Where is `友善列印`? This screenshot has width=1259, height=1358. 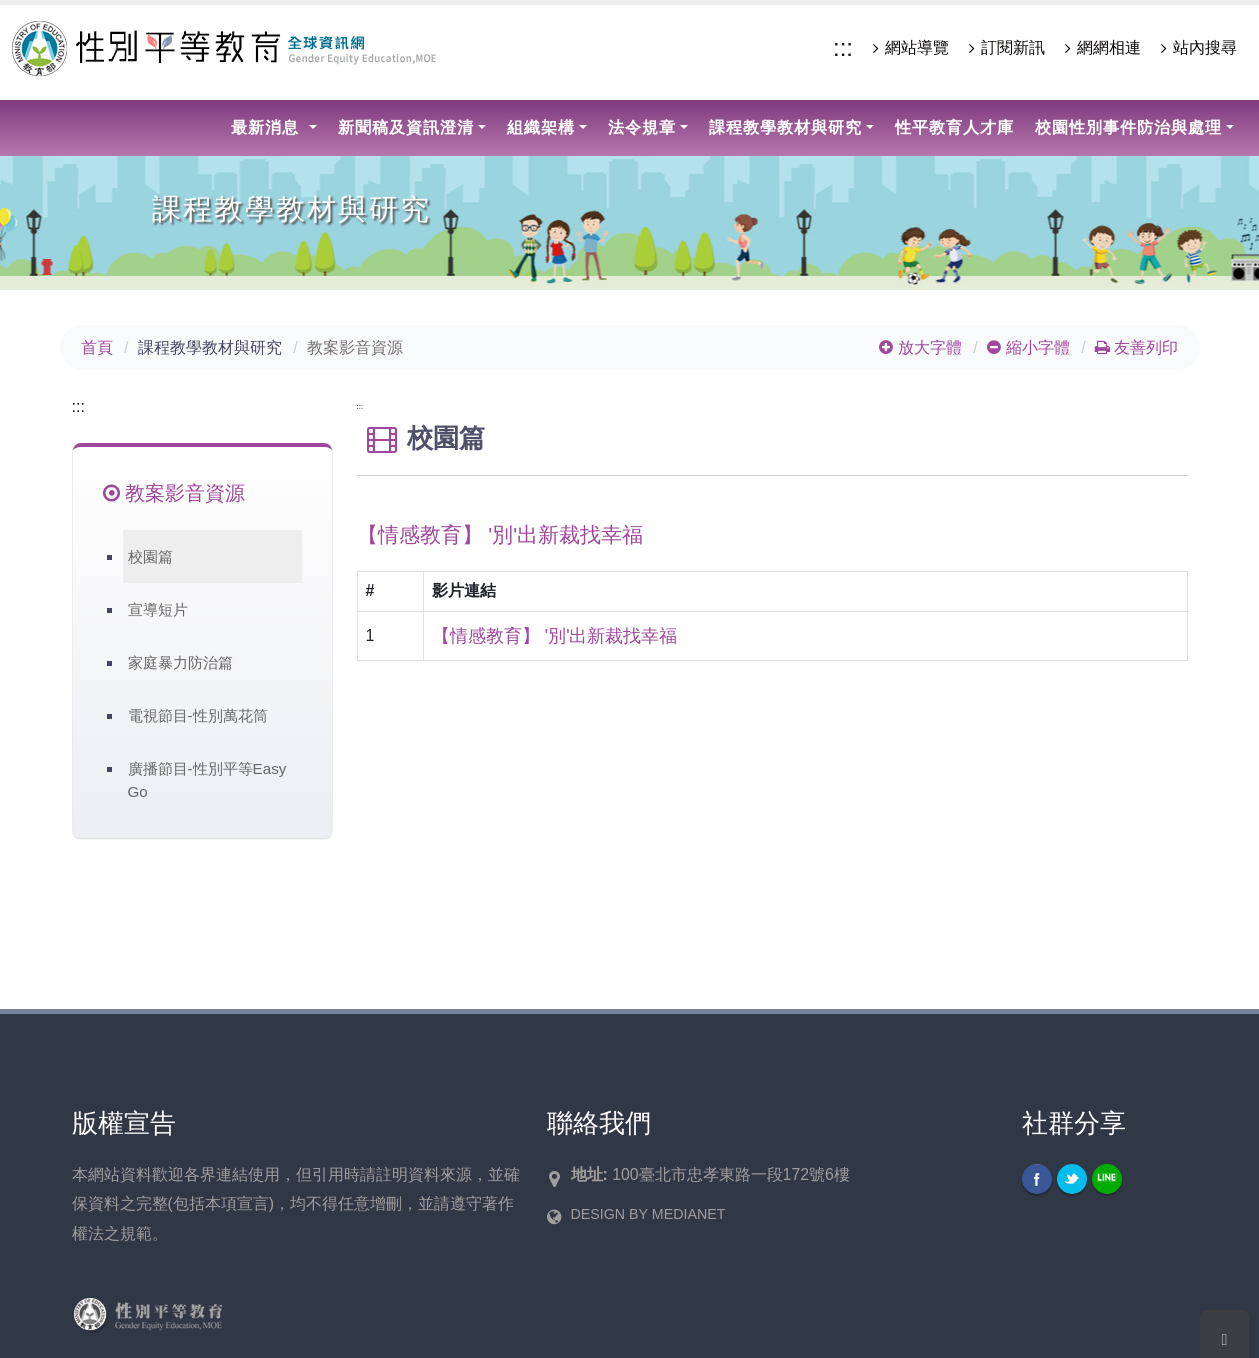
友善列印 is located at coordinates (1136, 347).